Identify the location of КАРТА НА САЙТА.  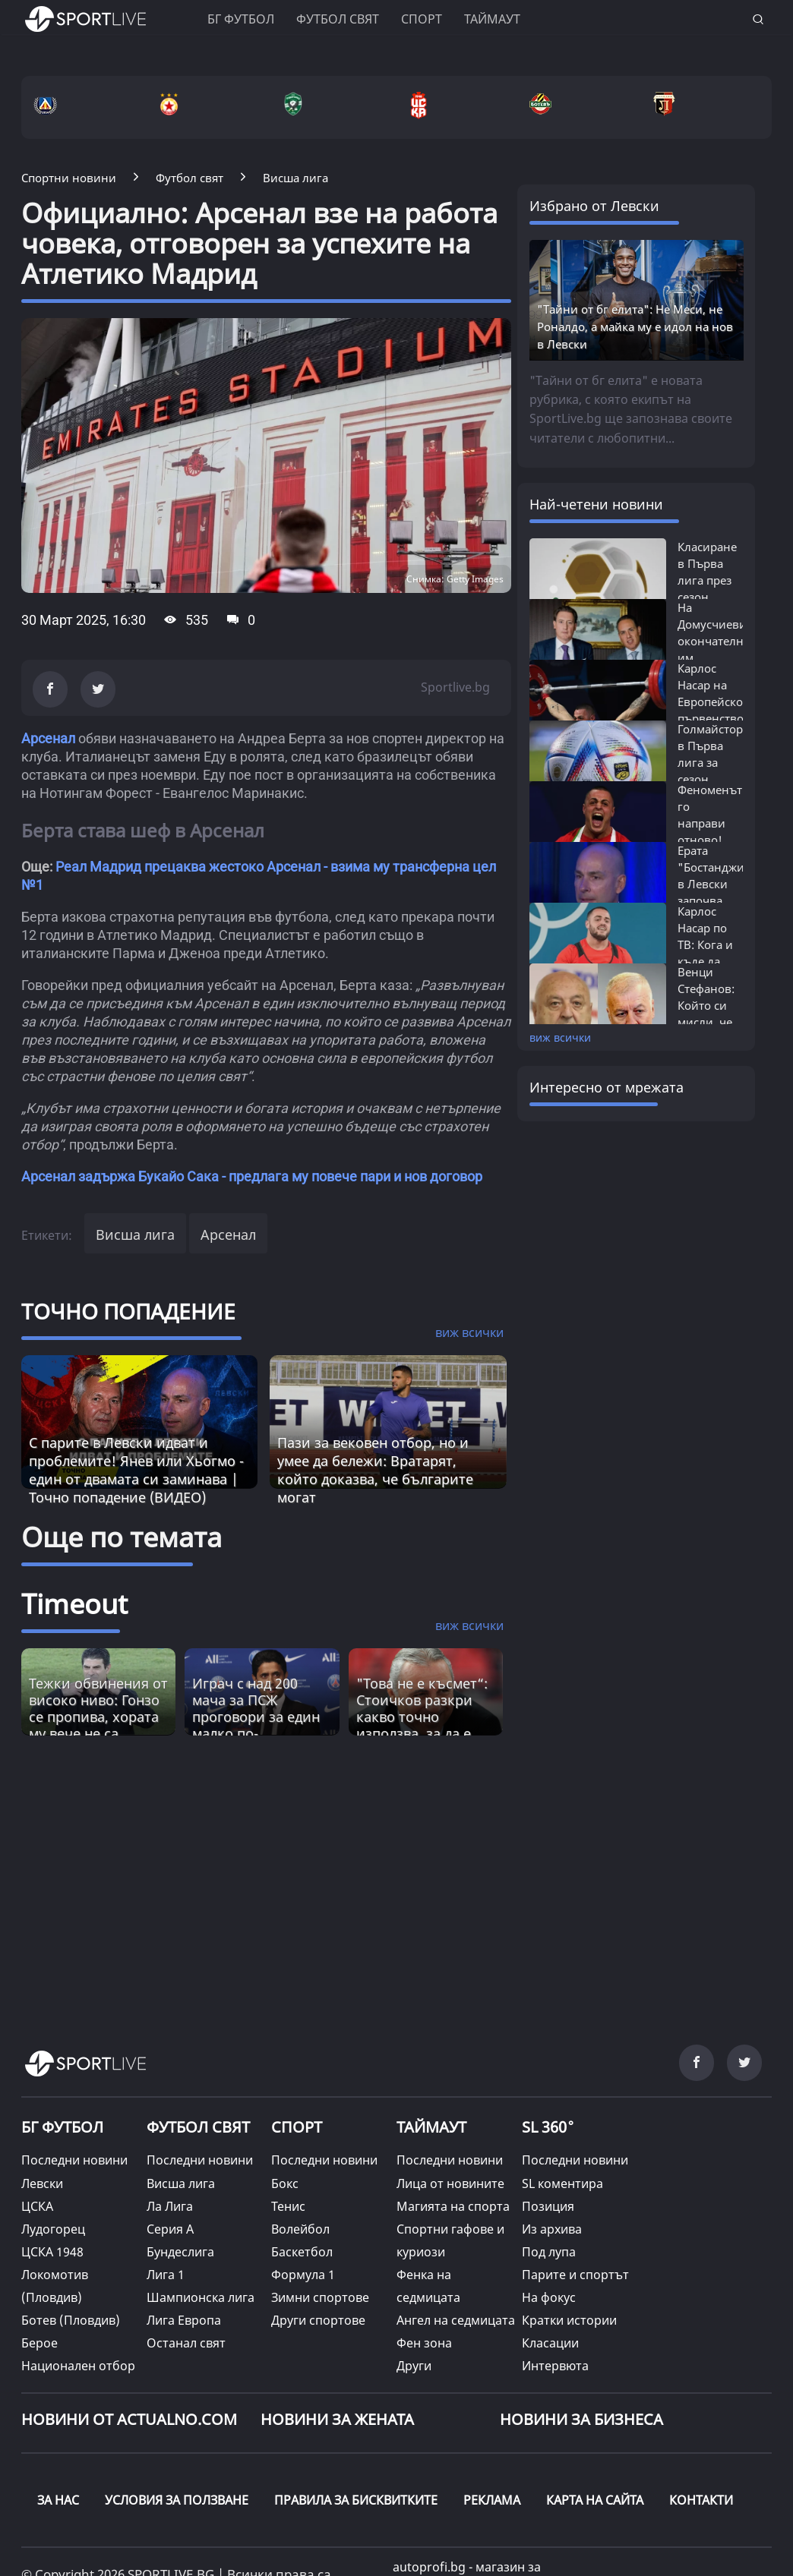
(594, 2500).